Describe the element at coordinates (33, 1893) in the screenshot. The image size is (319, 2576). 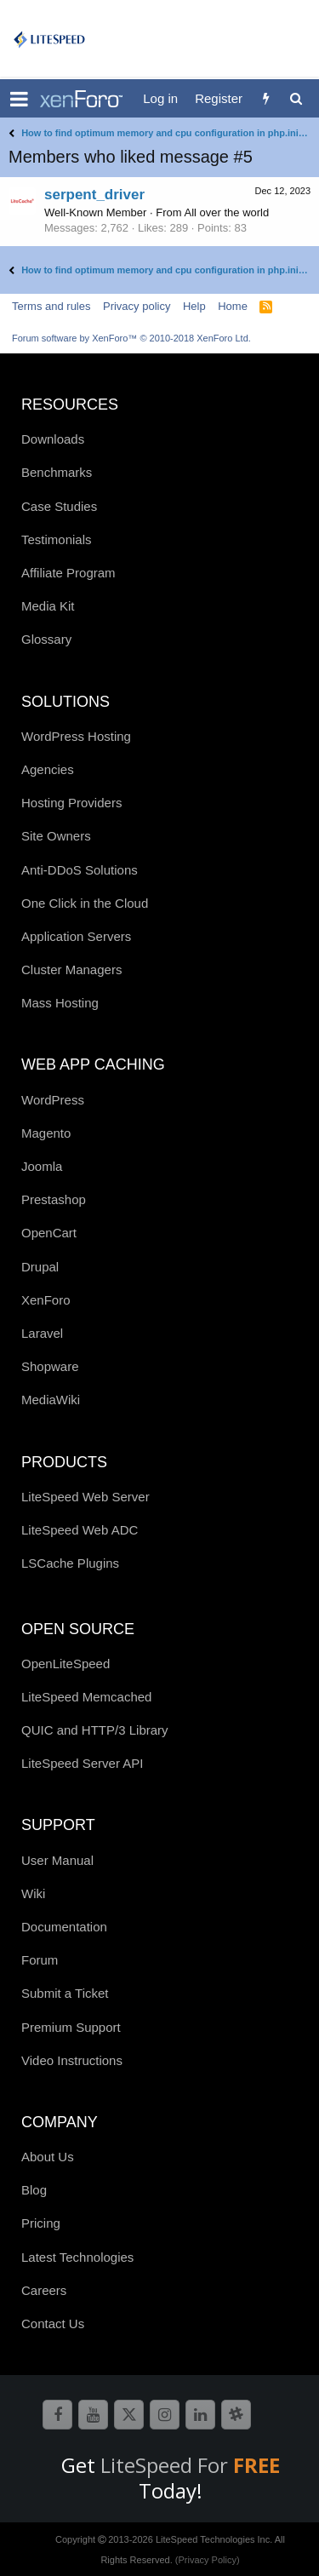
I see `Wiki` at that location.